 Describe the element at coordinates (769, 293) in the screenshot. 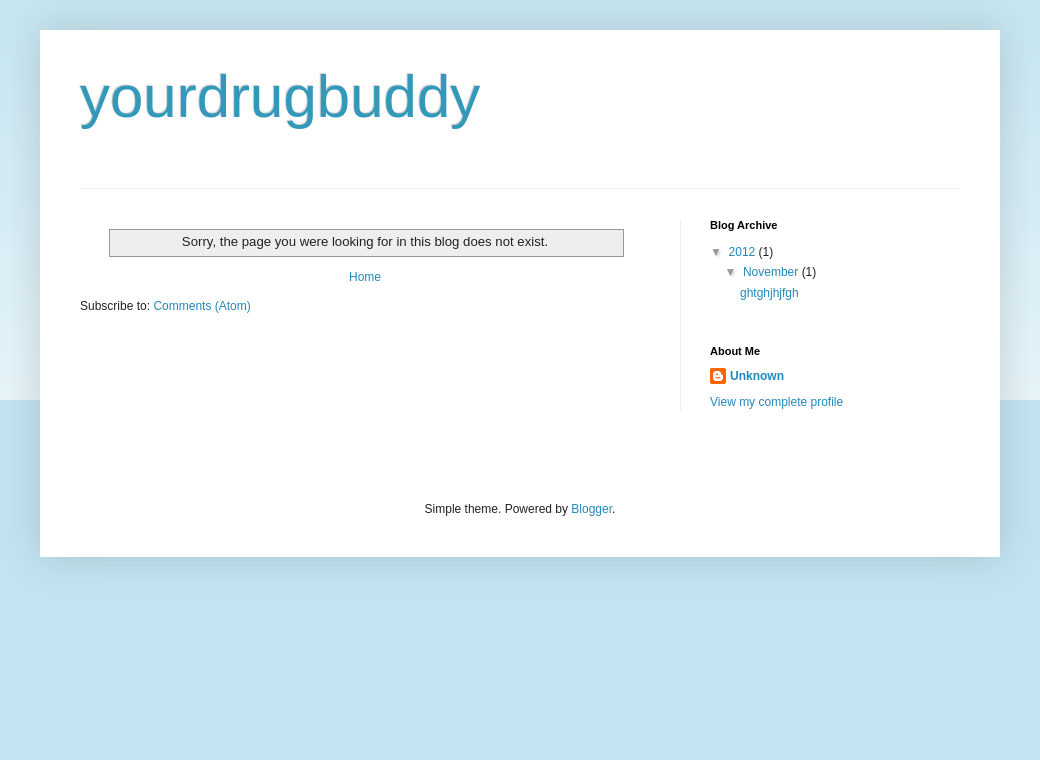

I see `ghtghjhjfgh` at that location.